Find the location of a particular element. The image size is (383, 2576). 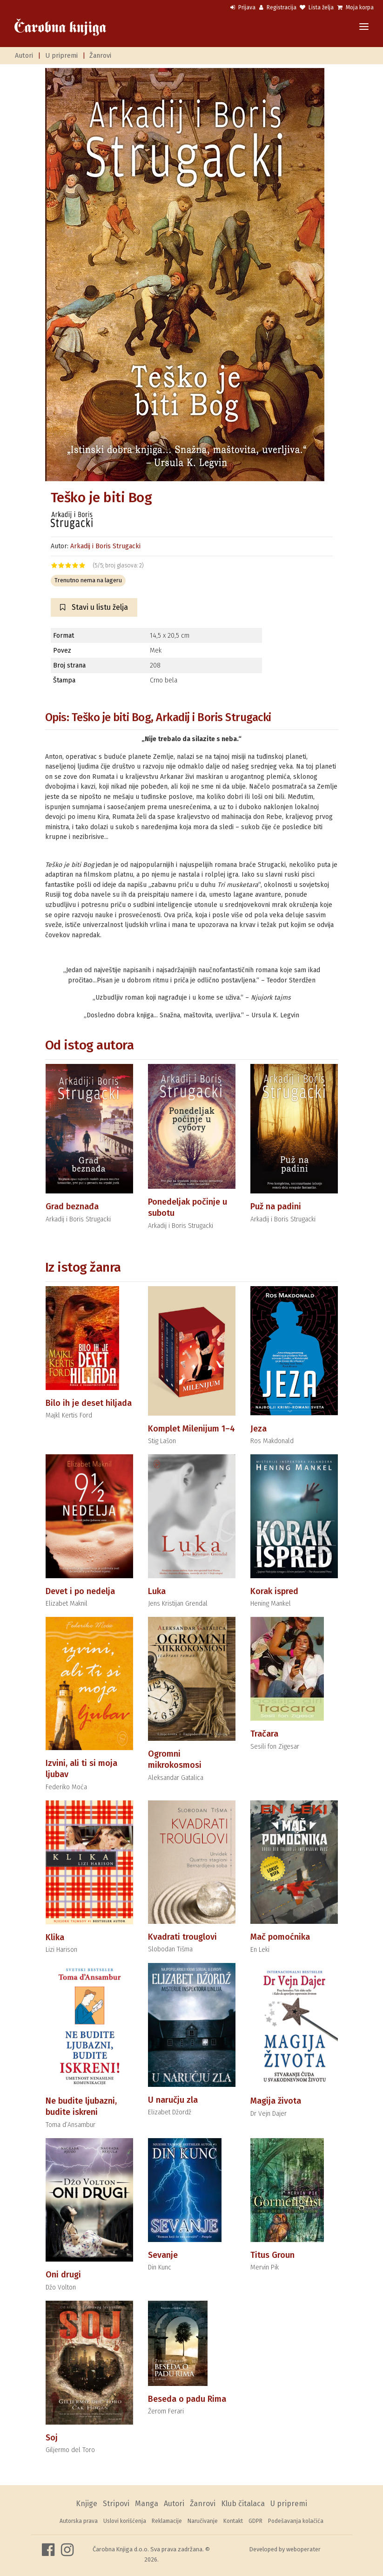

Uslovi korišćenja is located at coordinates (124, 2521).